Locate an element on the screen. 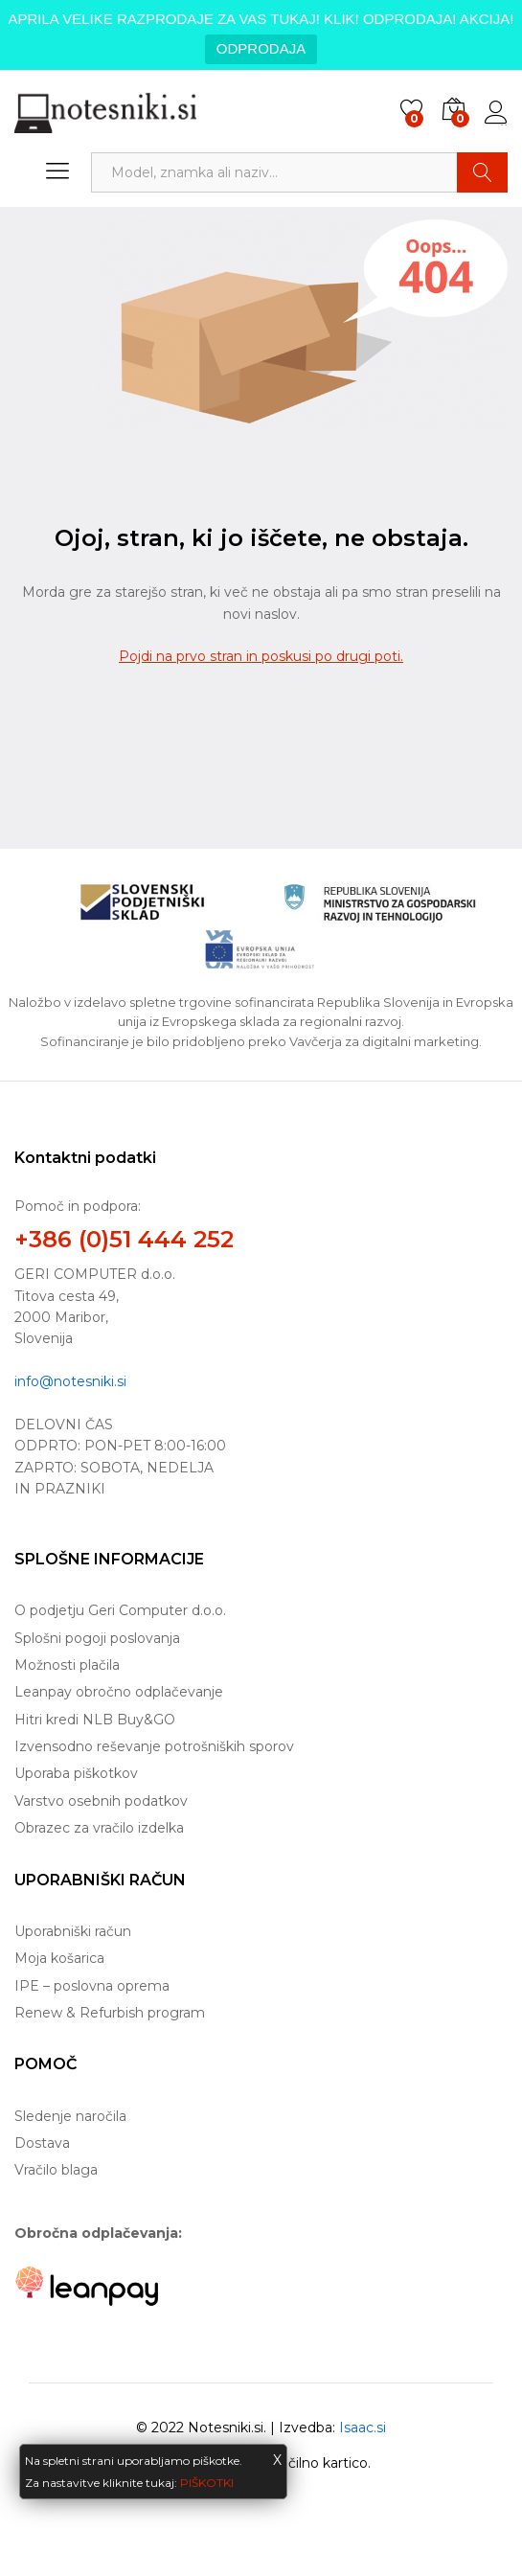  Moja košarica is located at coordinates (59, 1958).